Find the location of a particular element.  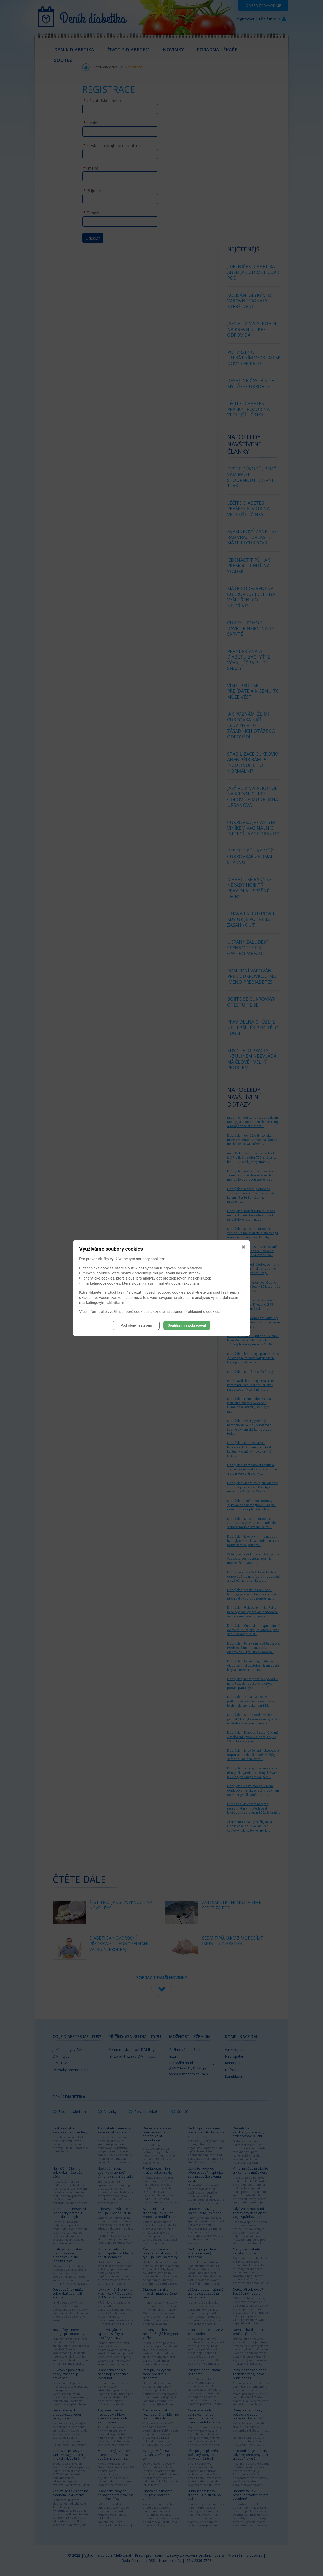

Podrobné nastavení is located at coordinates (136, 1325).